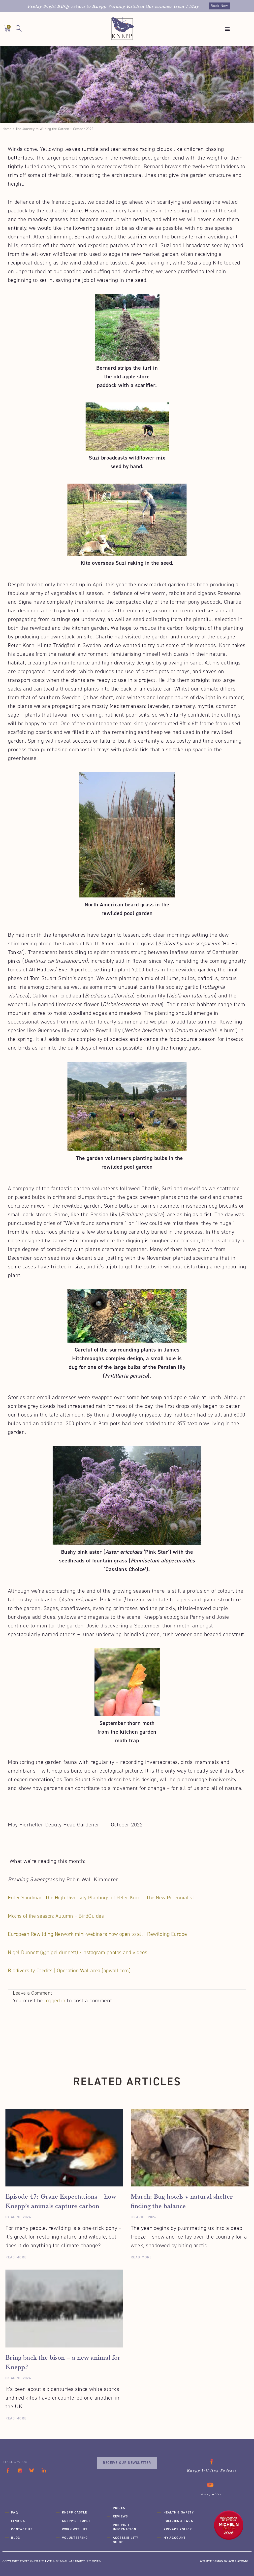 The image size is (254, 2576). What do you see at coordinates (211, 2470) in the screenshot?
I see `Knepp Wilding Podcast` at bounding box center [211, 2470].